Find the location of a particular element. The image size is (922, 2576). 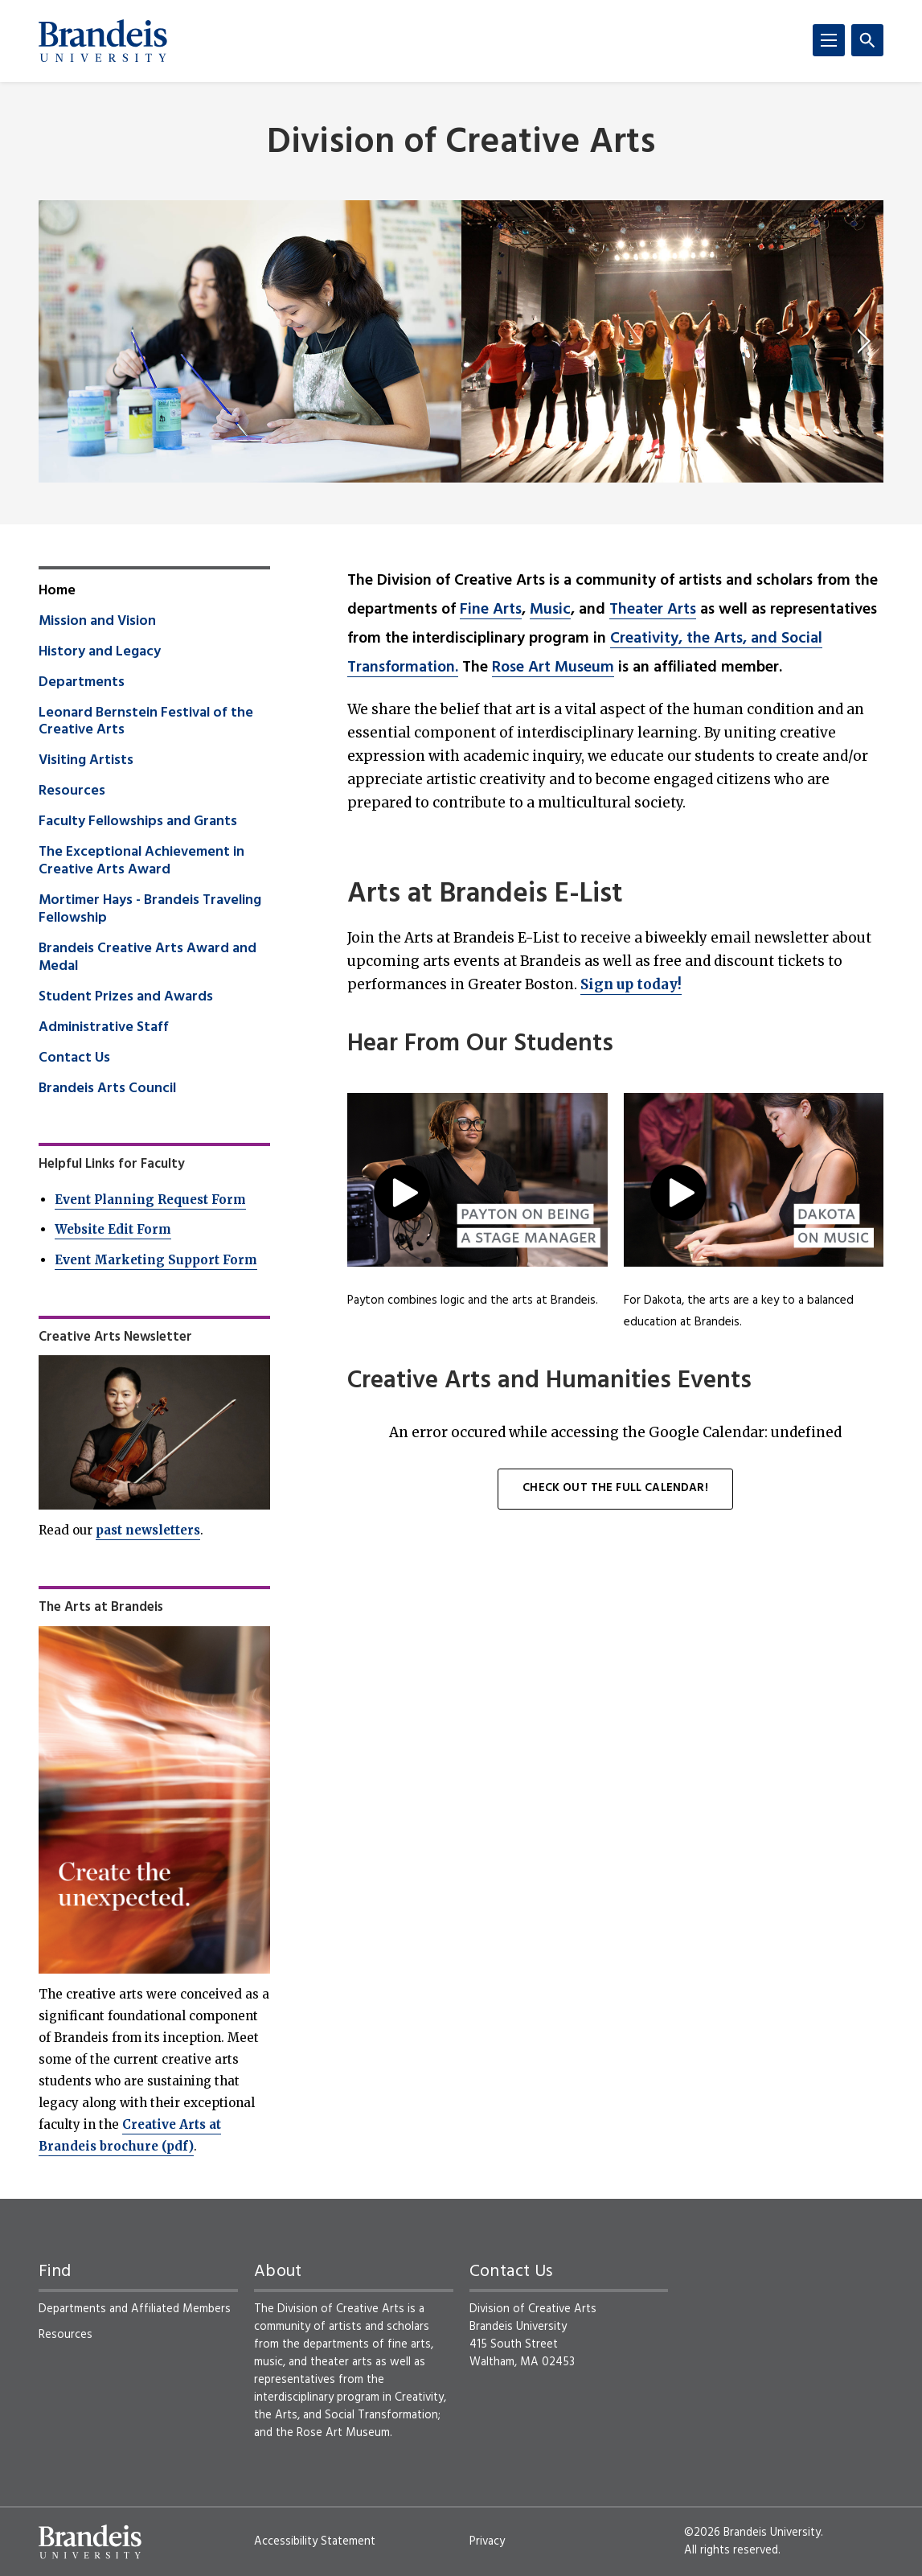

Division of Creative Arts is located at coordinates (461, 143).